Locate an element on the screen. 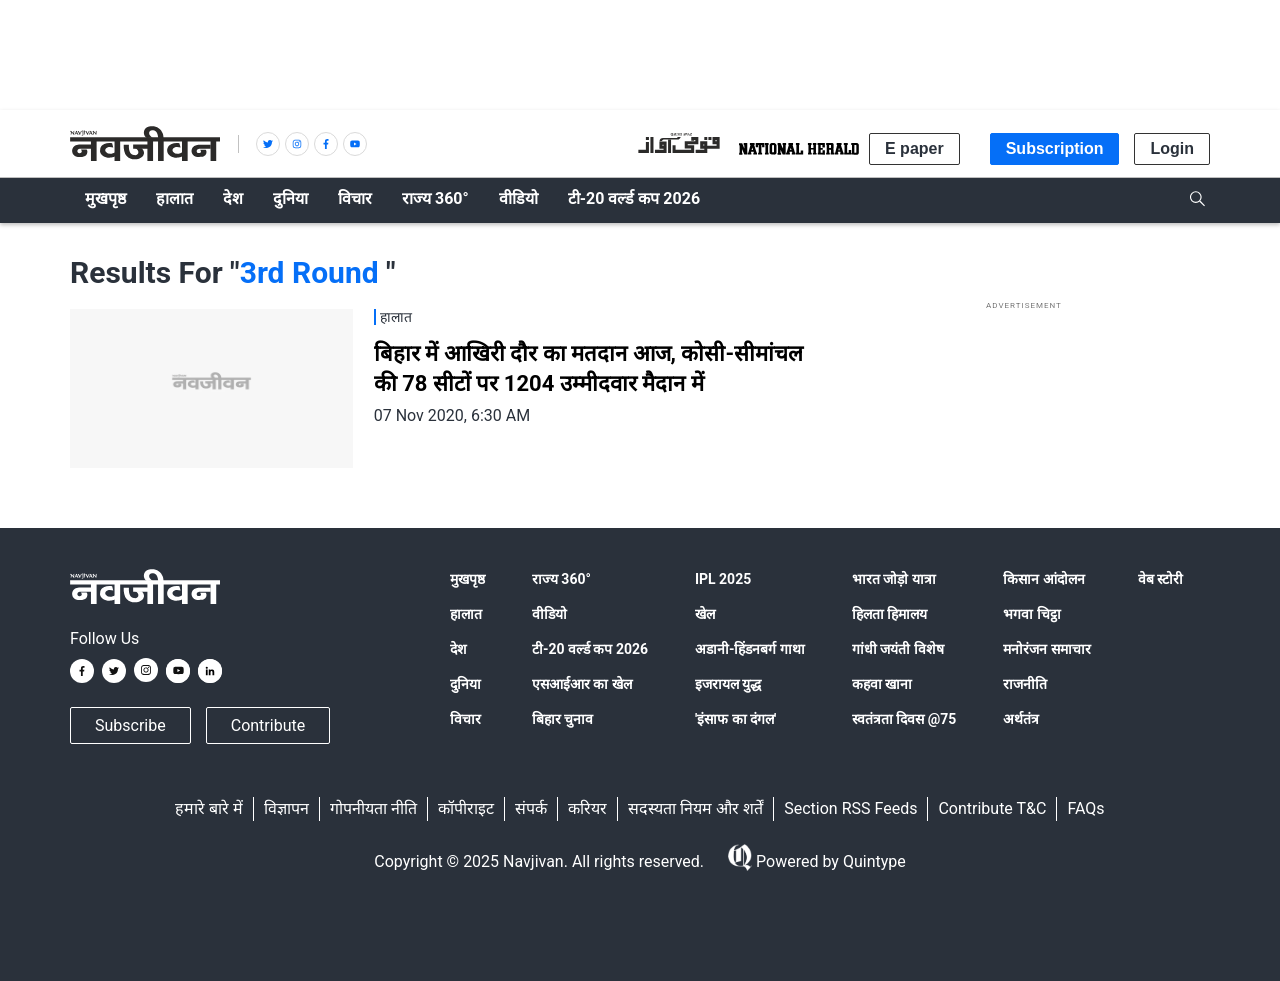  IPL 2025 is located at coordinates (723, 579).